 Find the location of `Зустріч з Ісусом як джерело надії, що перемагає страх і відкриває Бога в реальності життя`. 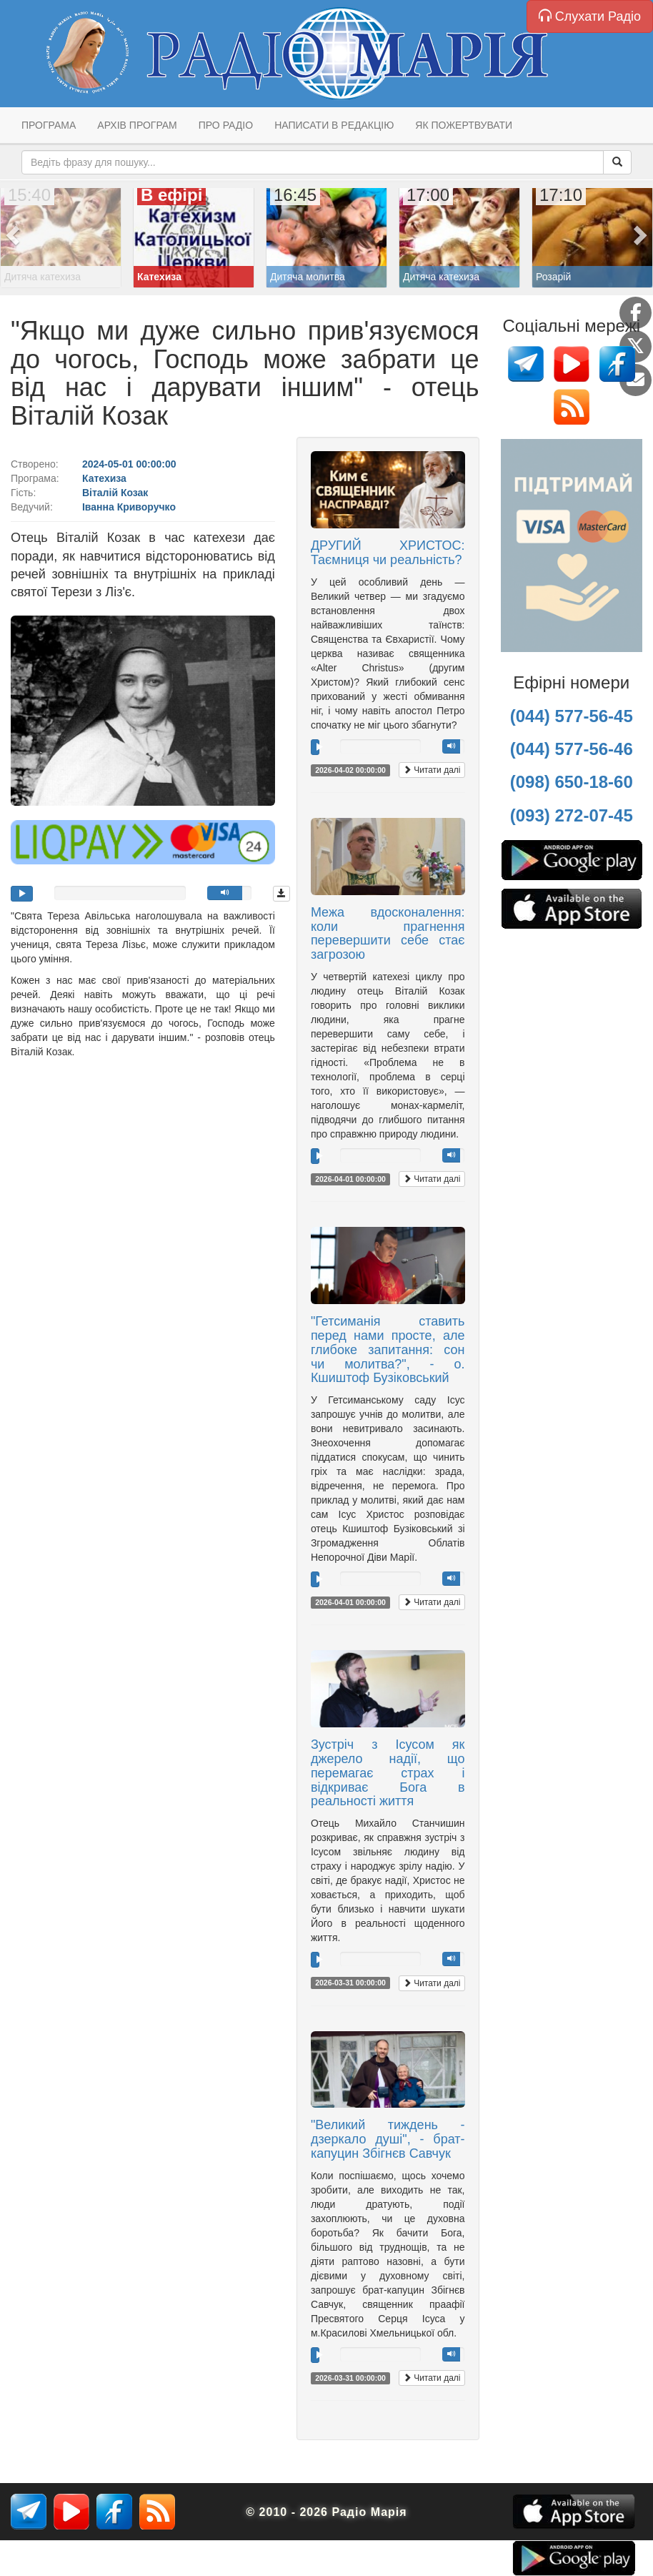

Зустріч з Ісусом як джерело надії, що перемагає страх і відкриває Бога в реальності життя is located at coordinates (388, 1772).